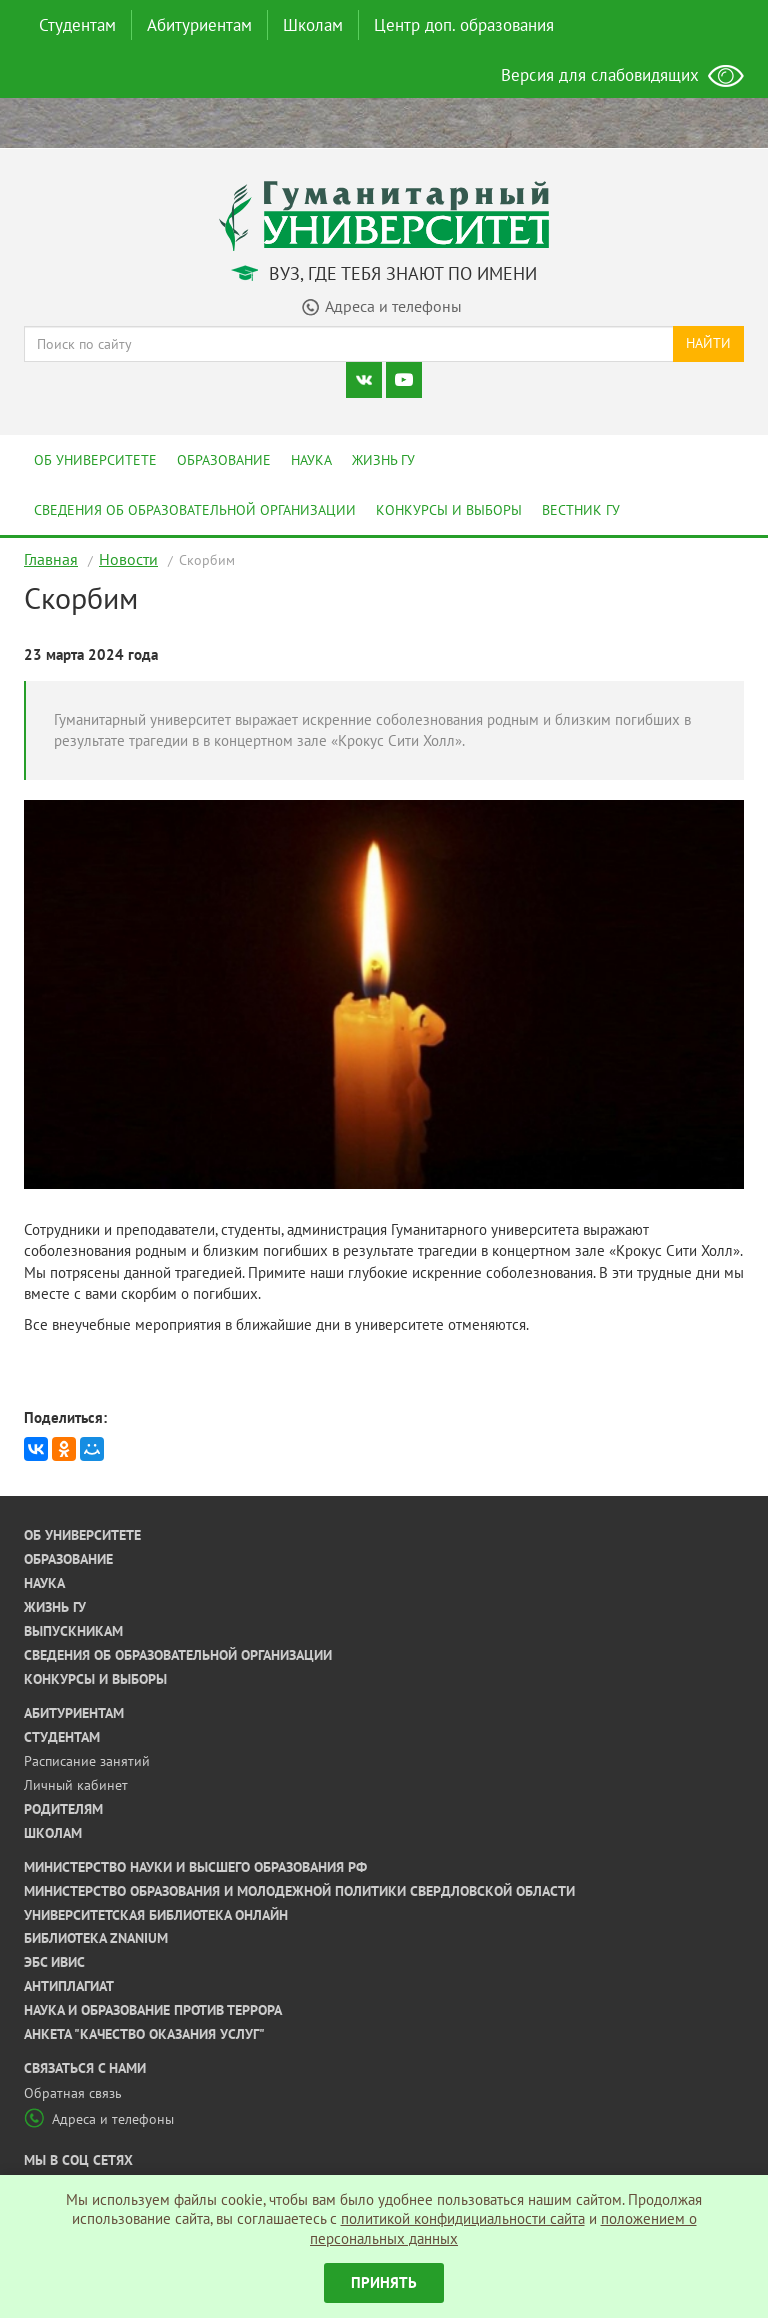  Describe the element at coordinates (463, 2218) in the screenshot. I see `политикой конфидициальности сайта` at that location.